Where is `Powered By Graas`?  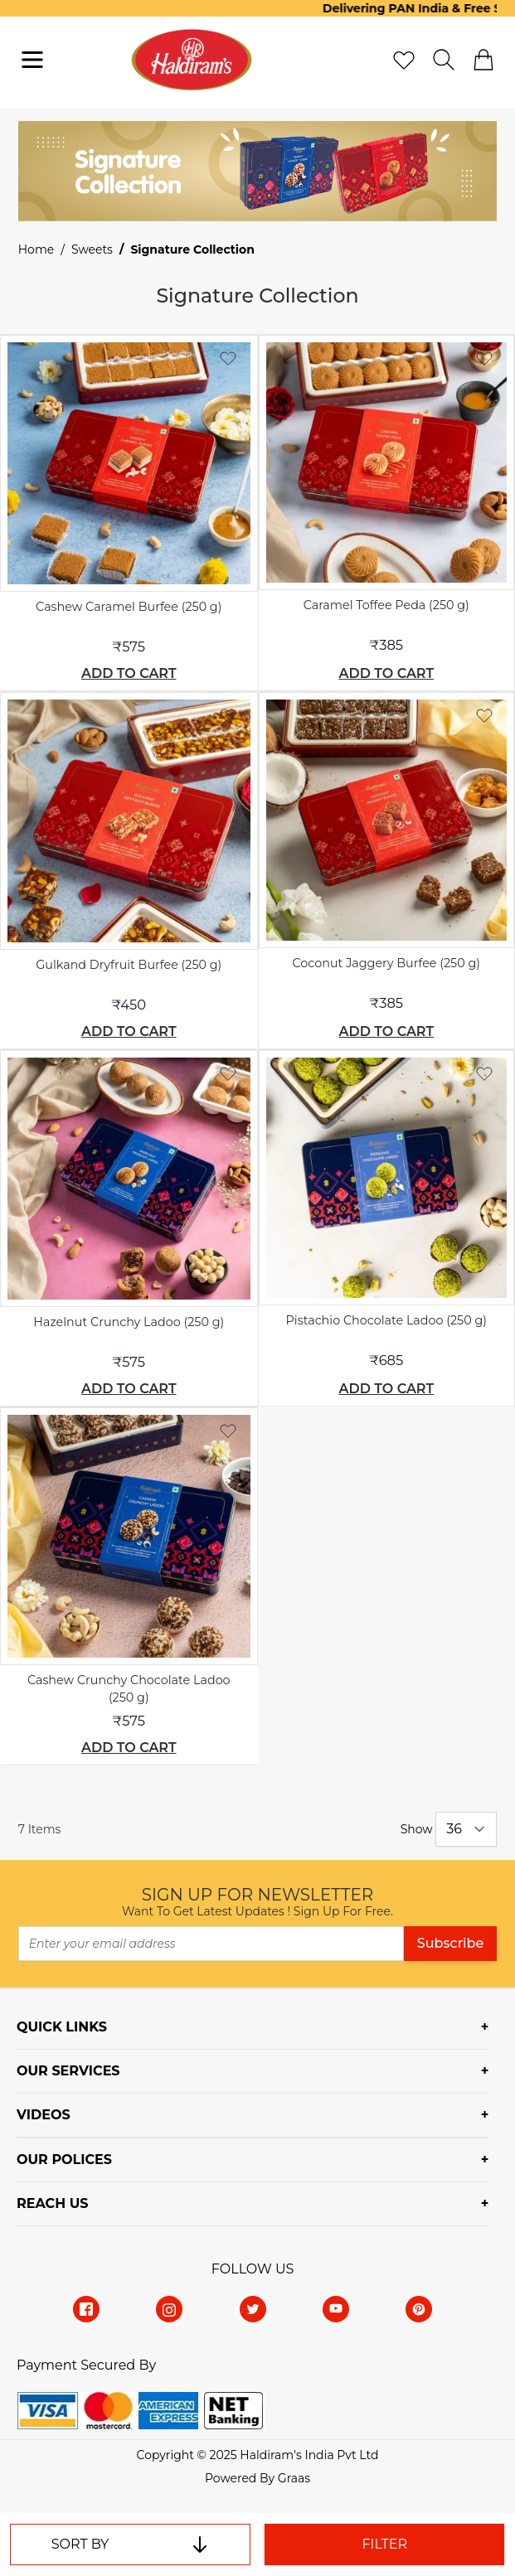 Powered By Graas is located at coordinates (257, 2478).